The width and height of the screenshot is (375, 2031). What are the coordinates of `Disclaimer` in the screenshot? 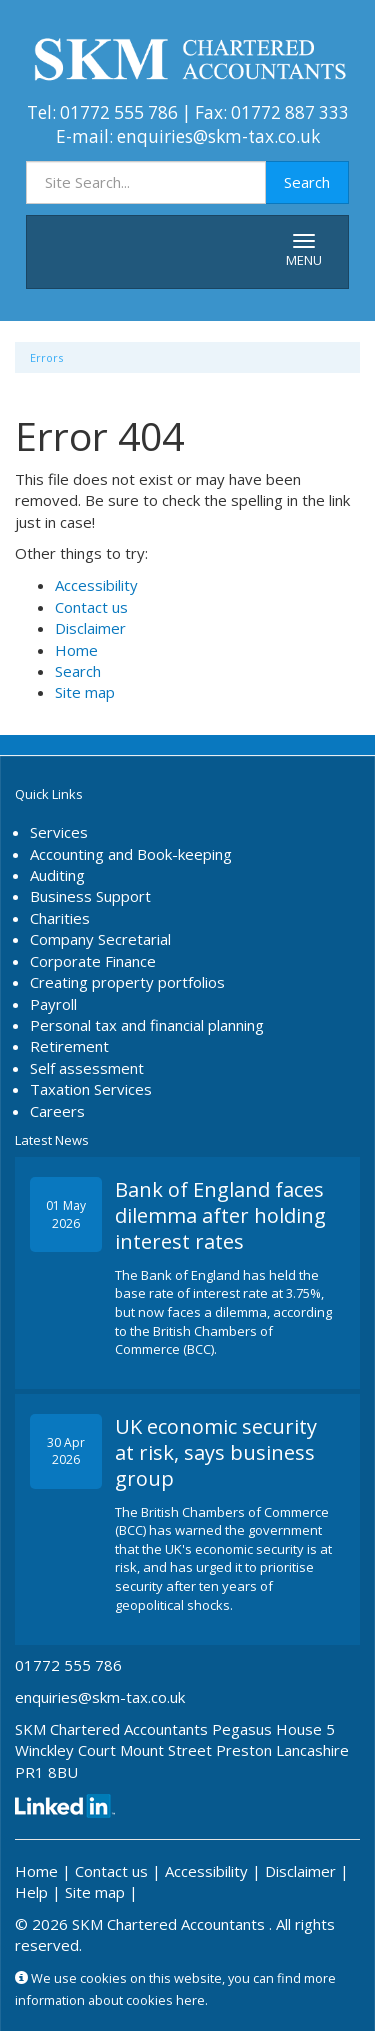 It's located at (90, 628).